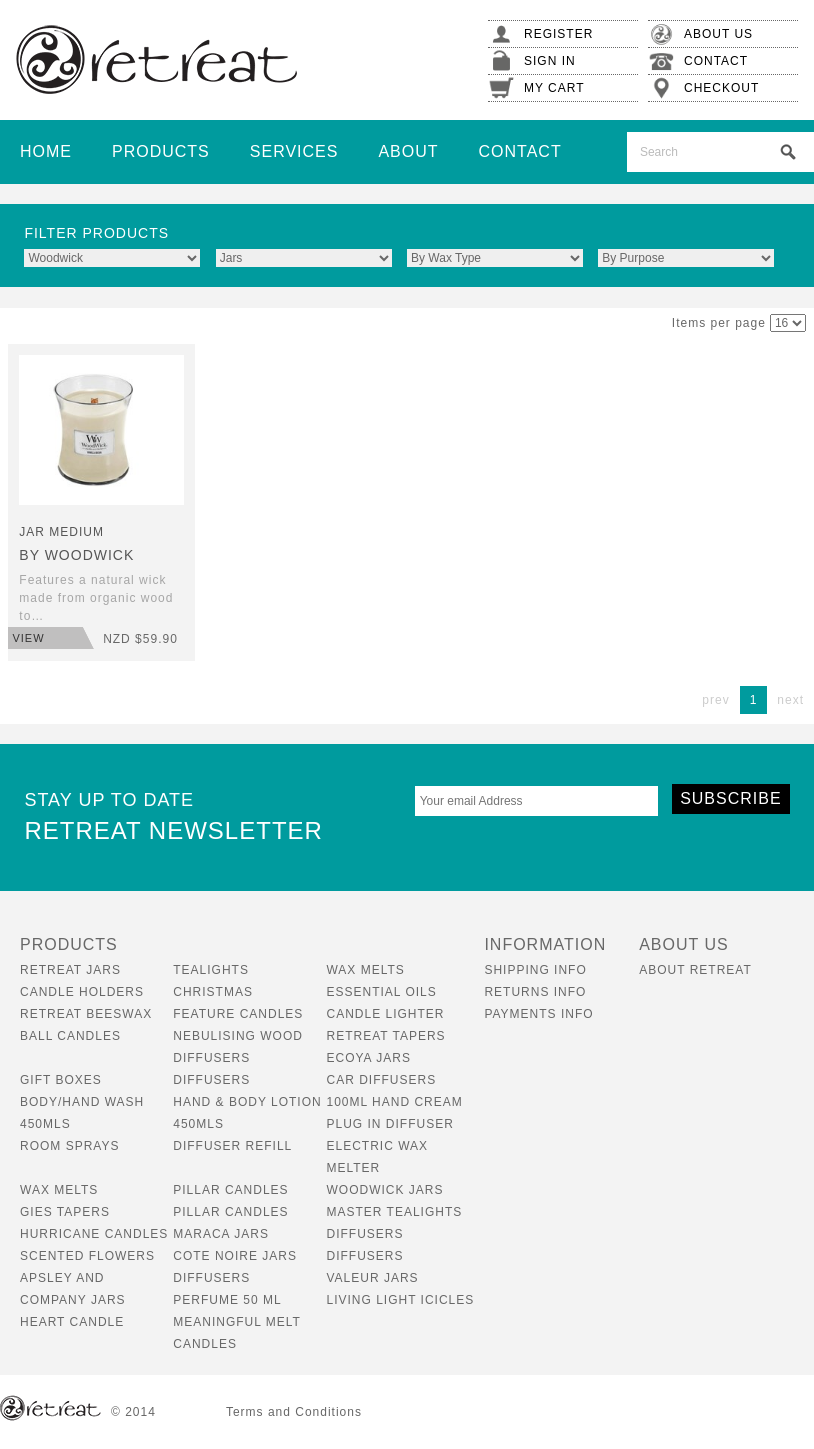  What do you see at coordinates (70, 970) in the screenshot?
I see `Retreat Jars` at bounding box center [70, 970].